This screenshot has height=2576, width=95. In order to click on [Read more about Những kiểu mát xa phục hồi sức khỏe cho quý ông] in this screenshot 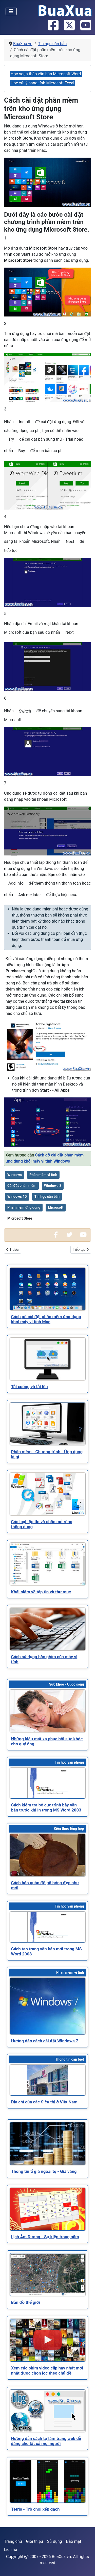, I will do `click(47, 1711)`.